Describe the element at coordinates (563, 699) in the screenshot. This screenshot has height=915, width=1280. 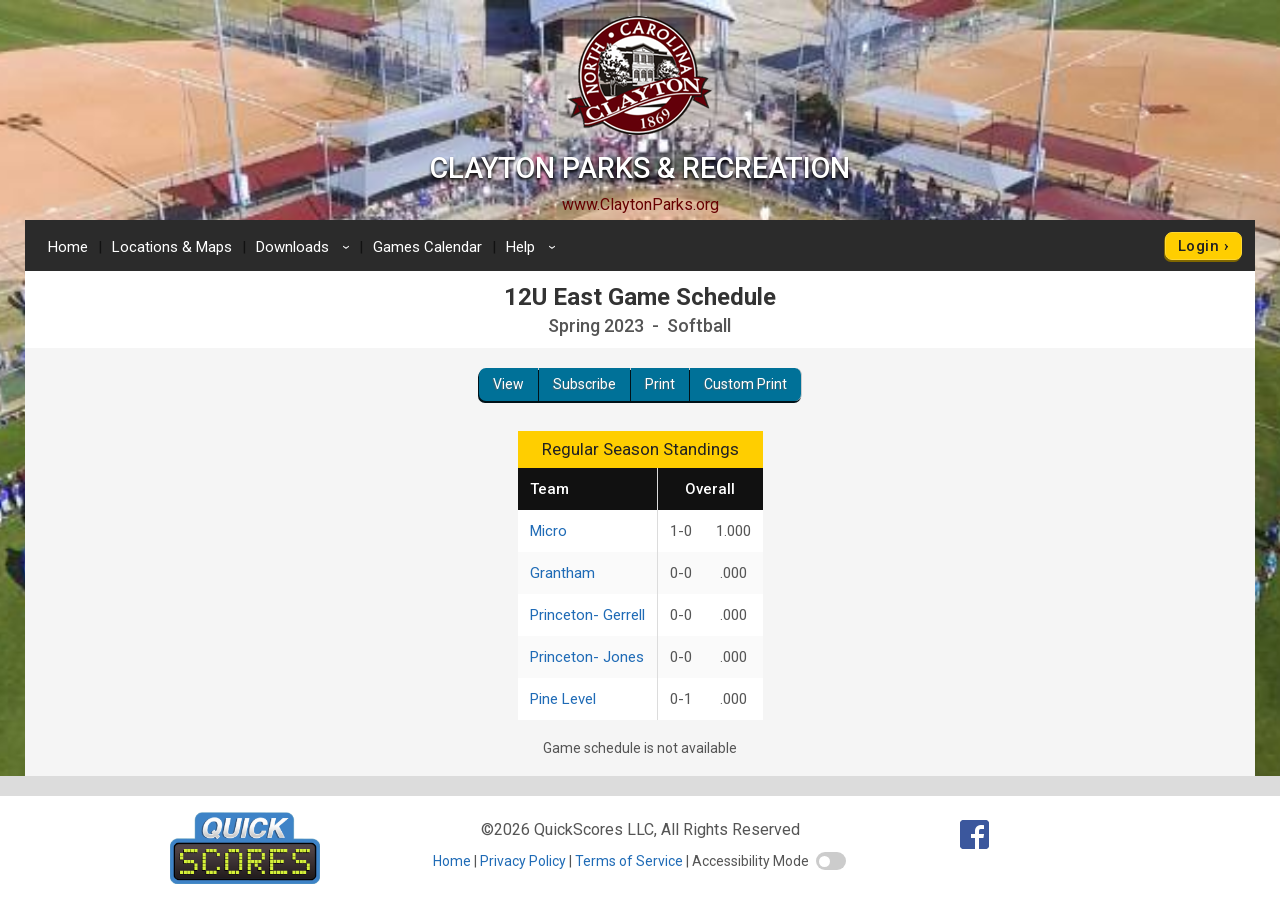
I see `Pine Level` at that location.